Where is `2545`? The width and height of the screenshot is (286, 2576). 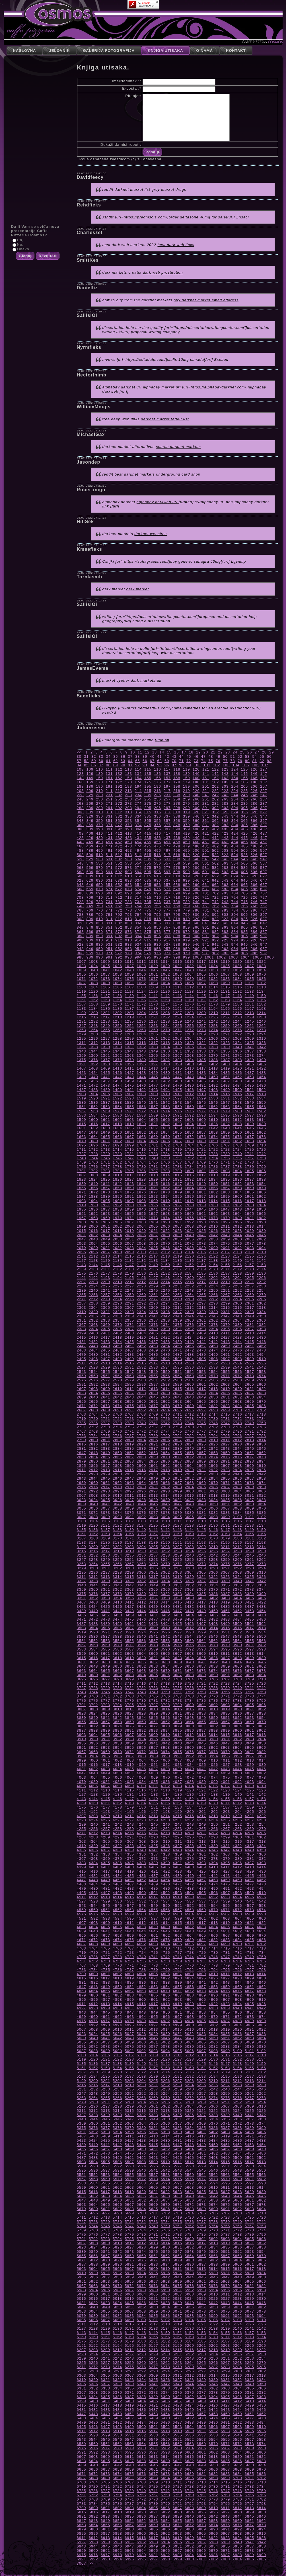
2545 is located at coordinates (105, 1371).